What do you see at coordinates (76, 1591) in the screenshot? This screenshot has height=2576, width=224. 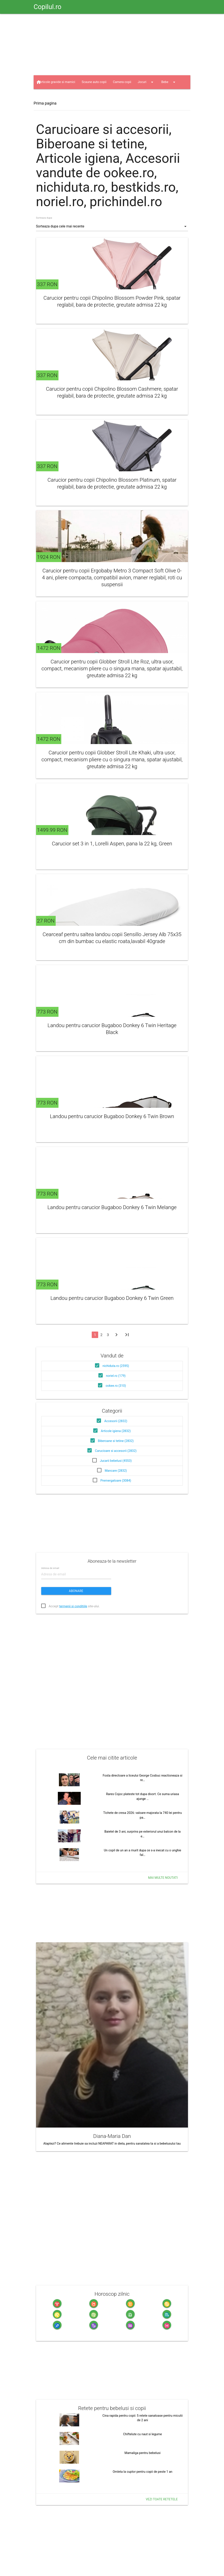 I see `Abonare` at bounding box center [76, 1591].